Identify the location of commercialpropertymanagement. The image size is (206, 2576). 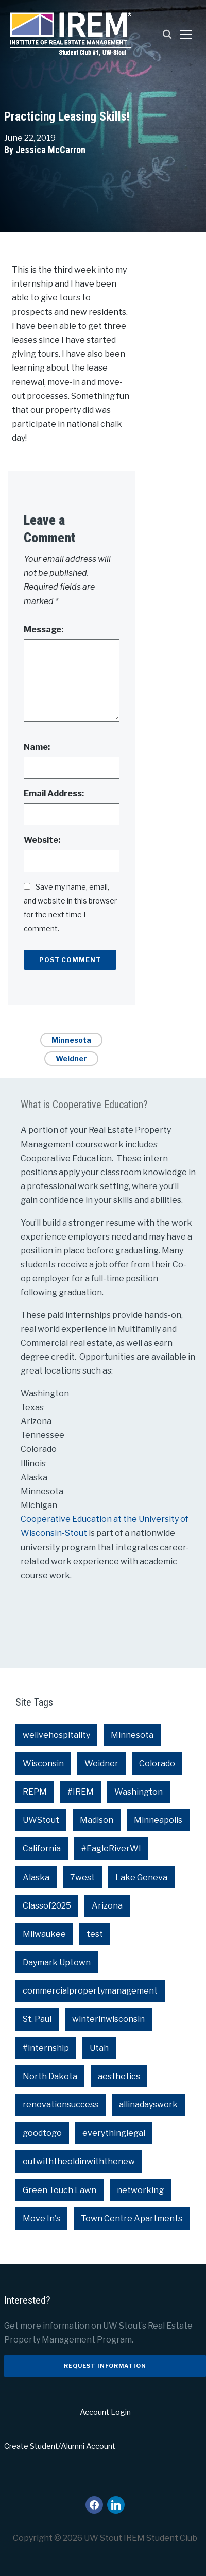
(90, 1991).